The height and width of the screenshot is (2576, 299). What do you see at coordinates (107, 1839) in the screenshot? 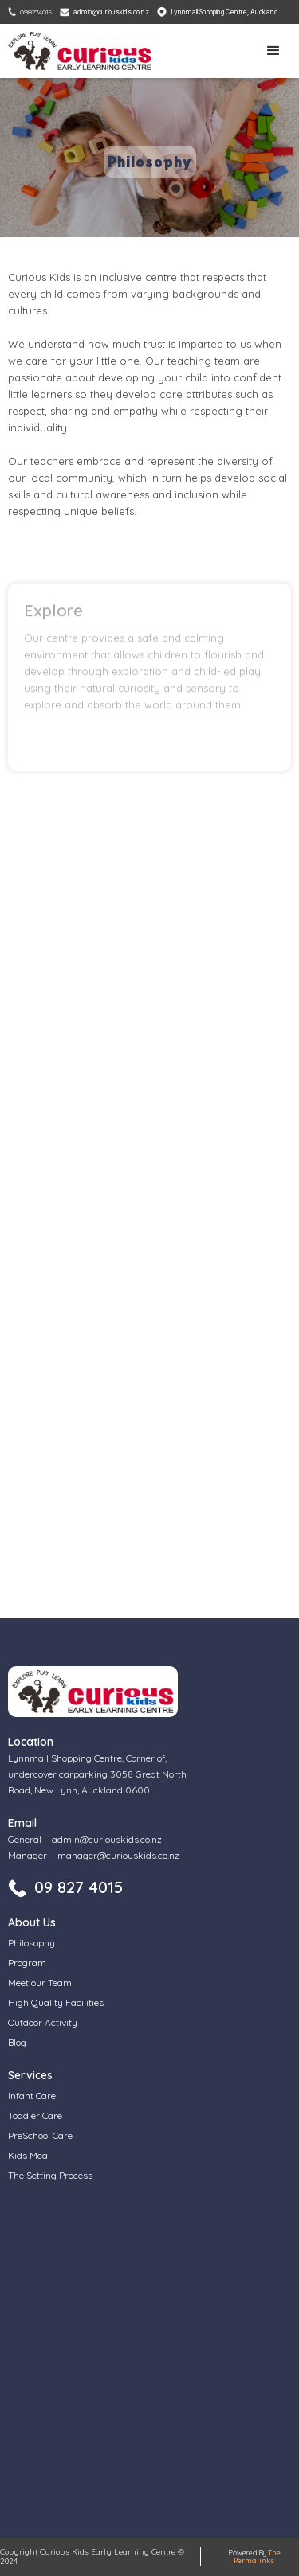
I see `admin@curiouskids.co.nz` at bounding box center [107, 1839].